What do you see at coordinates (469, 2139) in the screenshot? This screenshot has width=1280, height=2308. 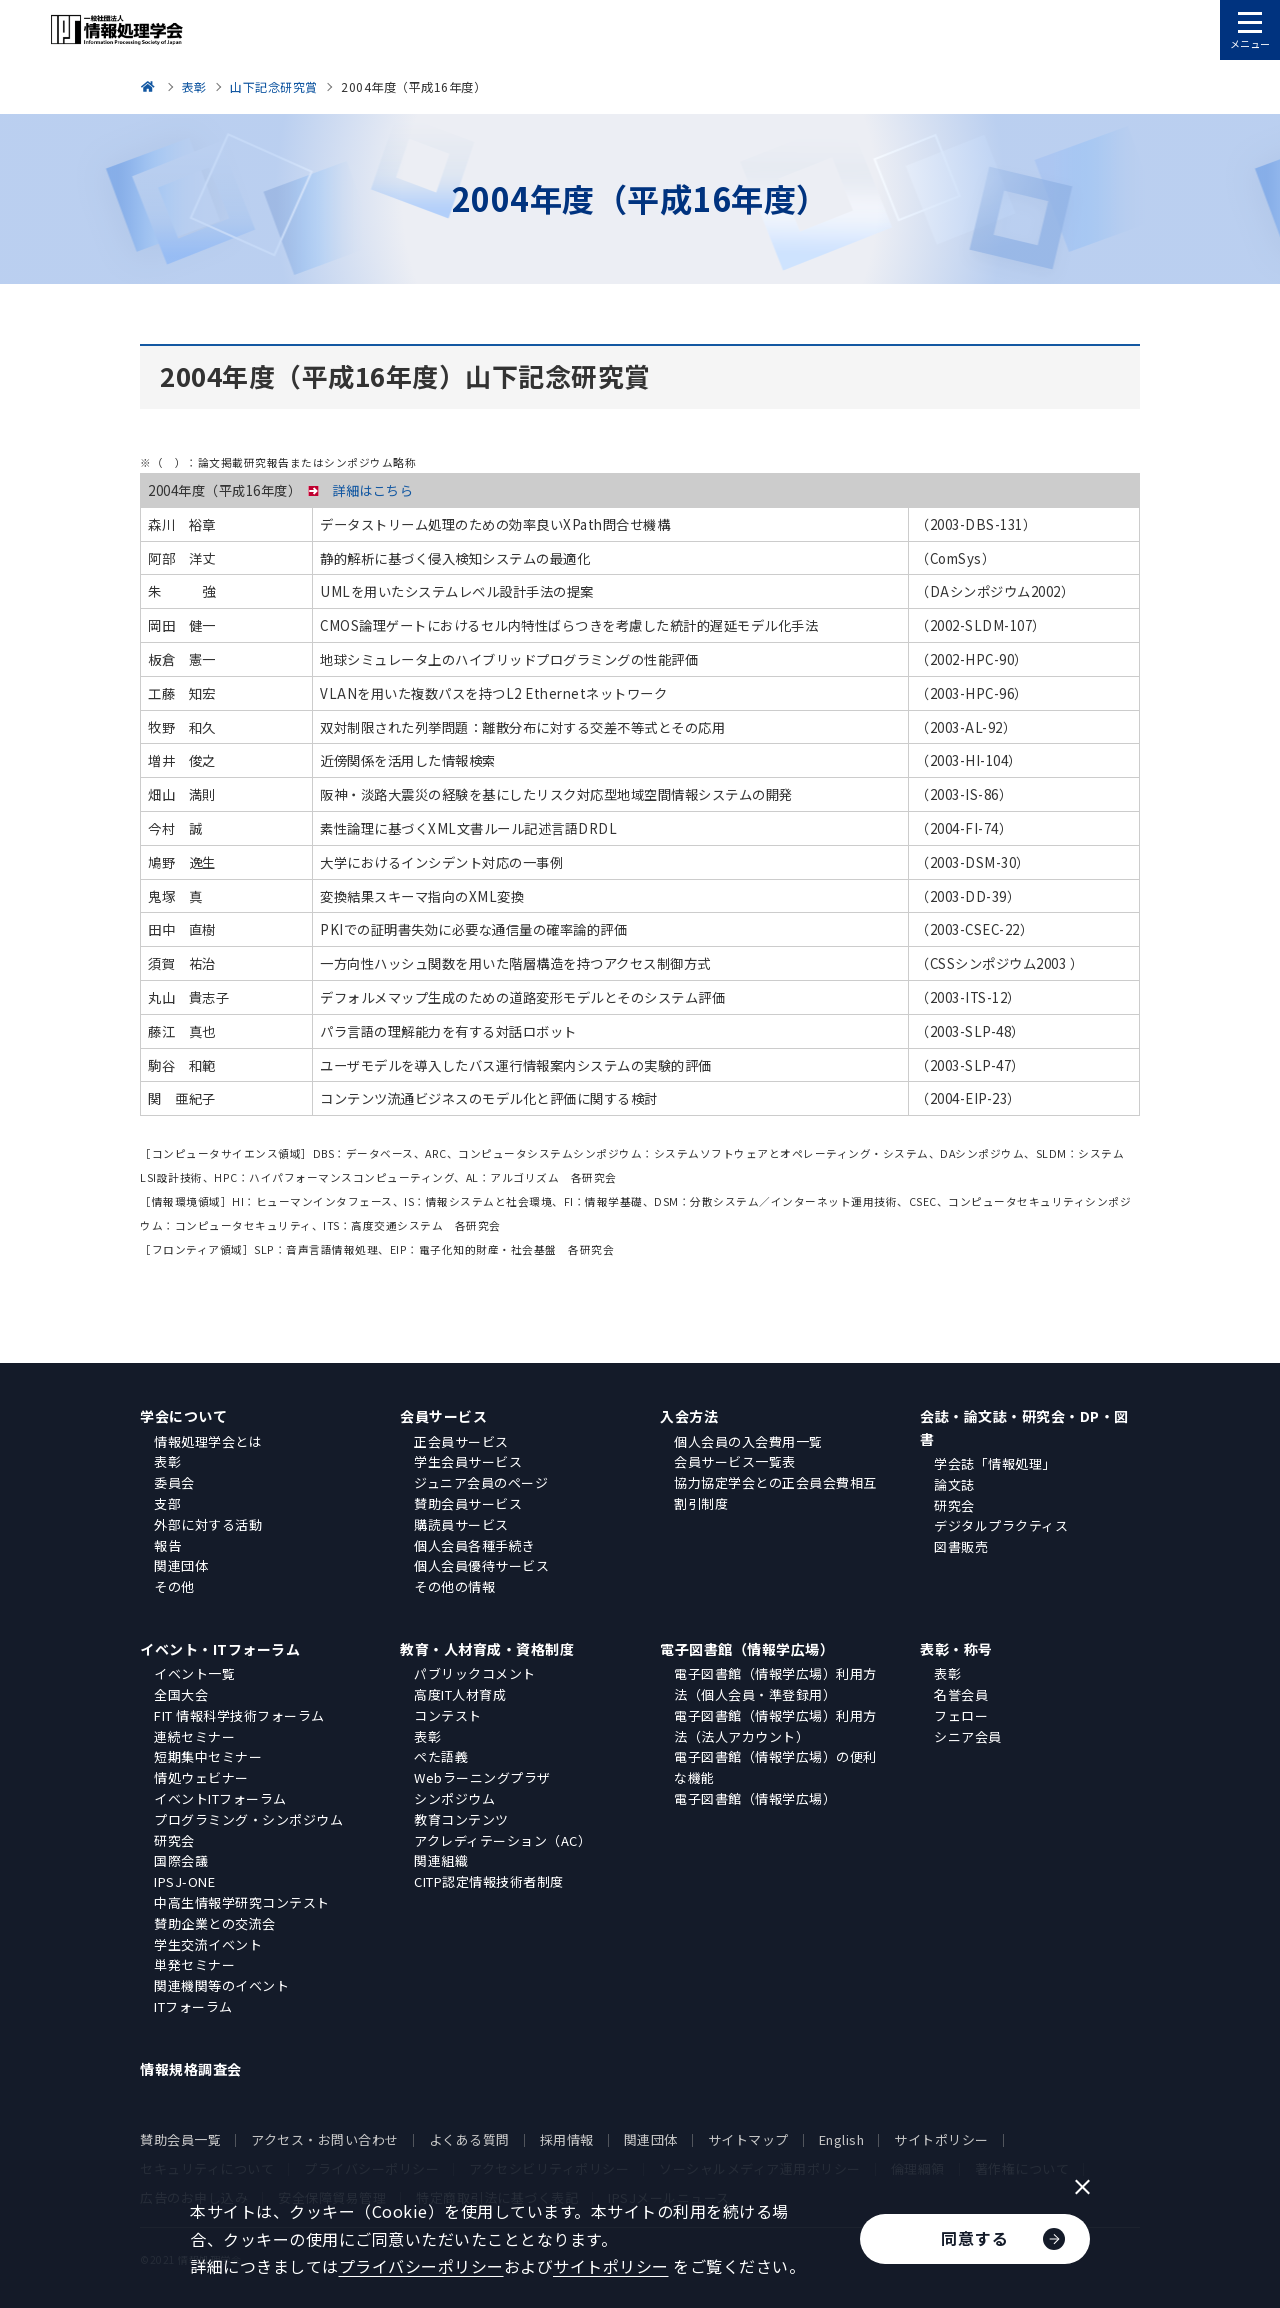 I see `よくある質問` at bounding box center [469, 2139].